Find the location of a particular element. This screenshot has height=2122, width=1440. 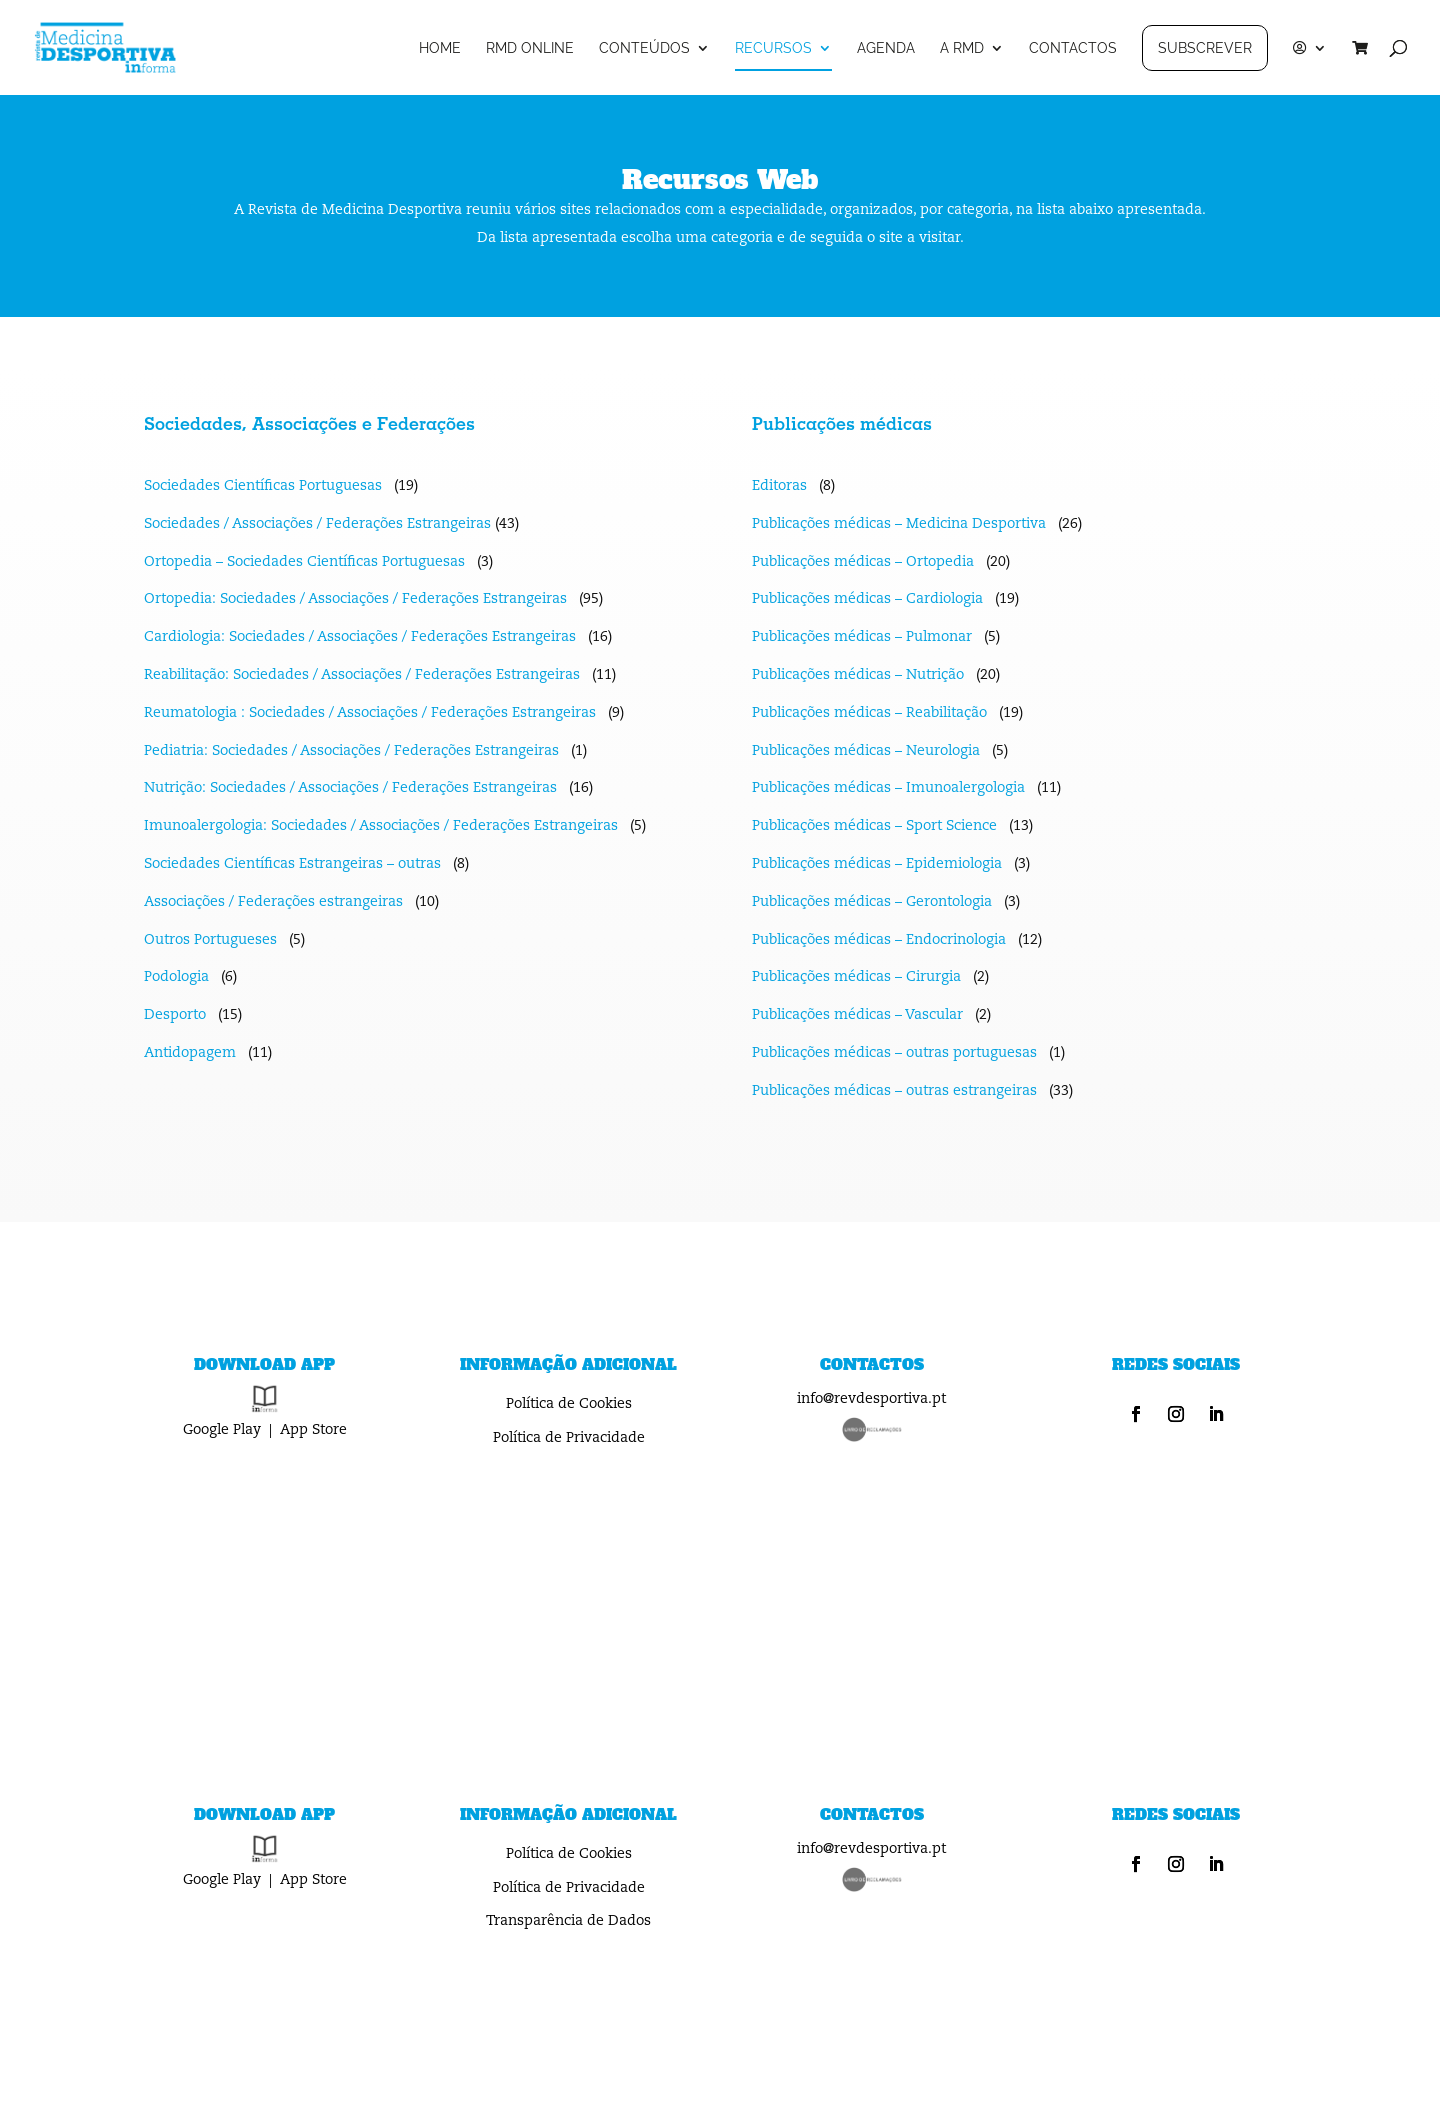

Desporto is located at coordinates (175, 1015).